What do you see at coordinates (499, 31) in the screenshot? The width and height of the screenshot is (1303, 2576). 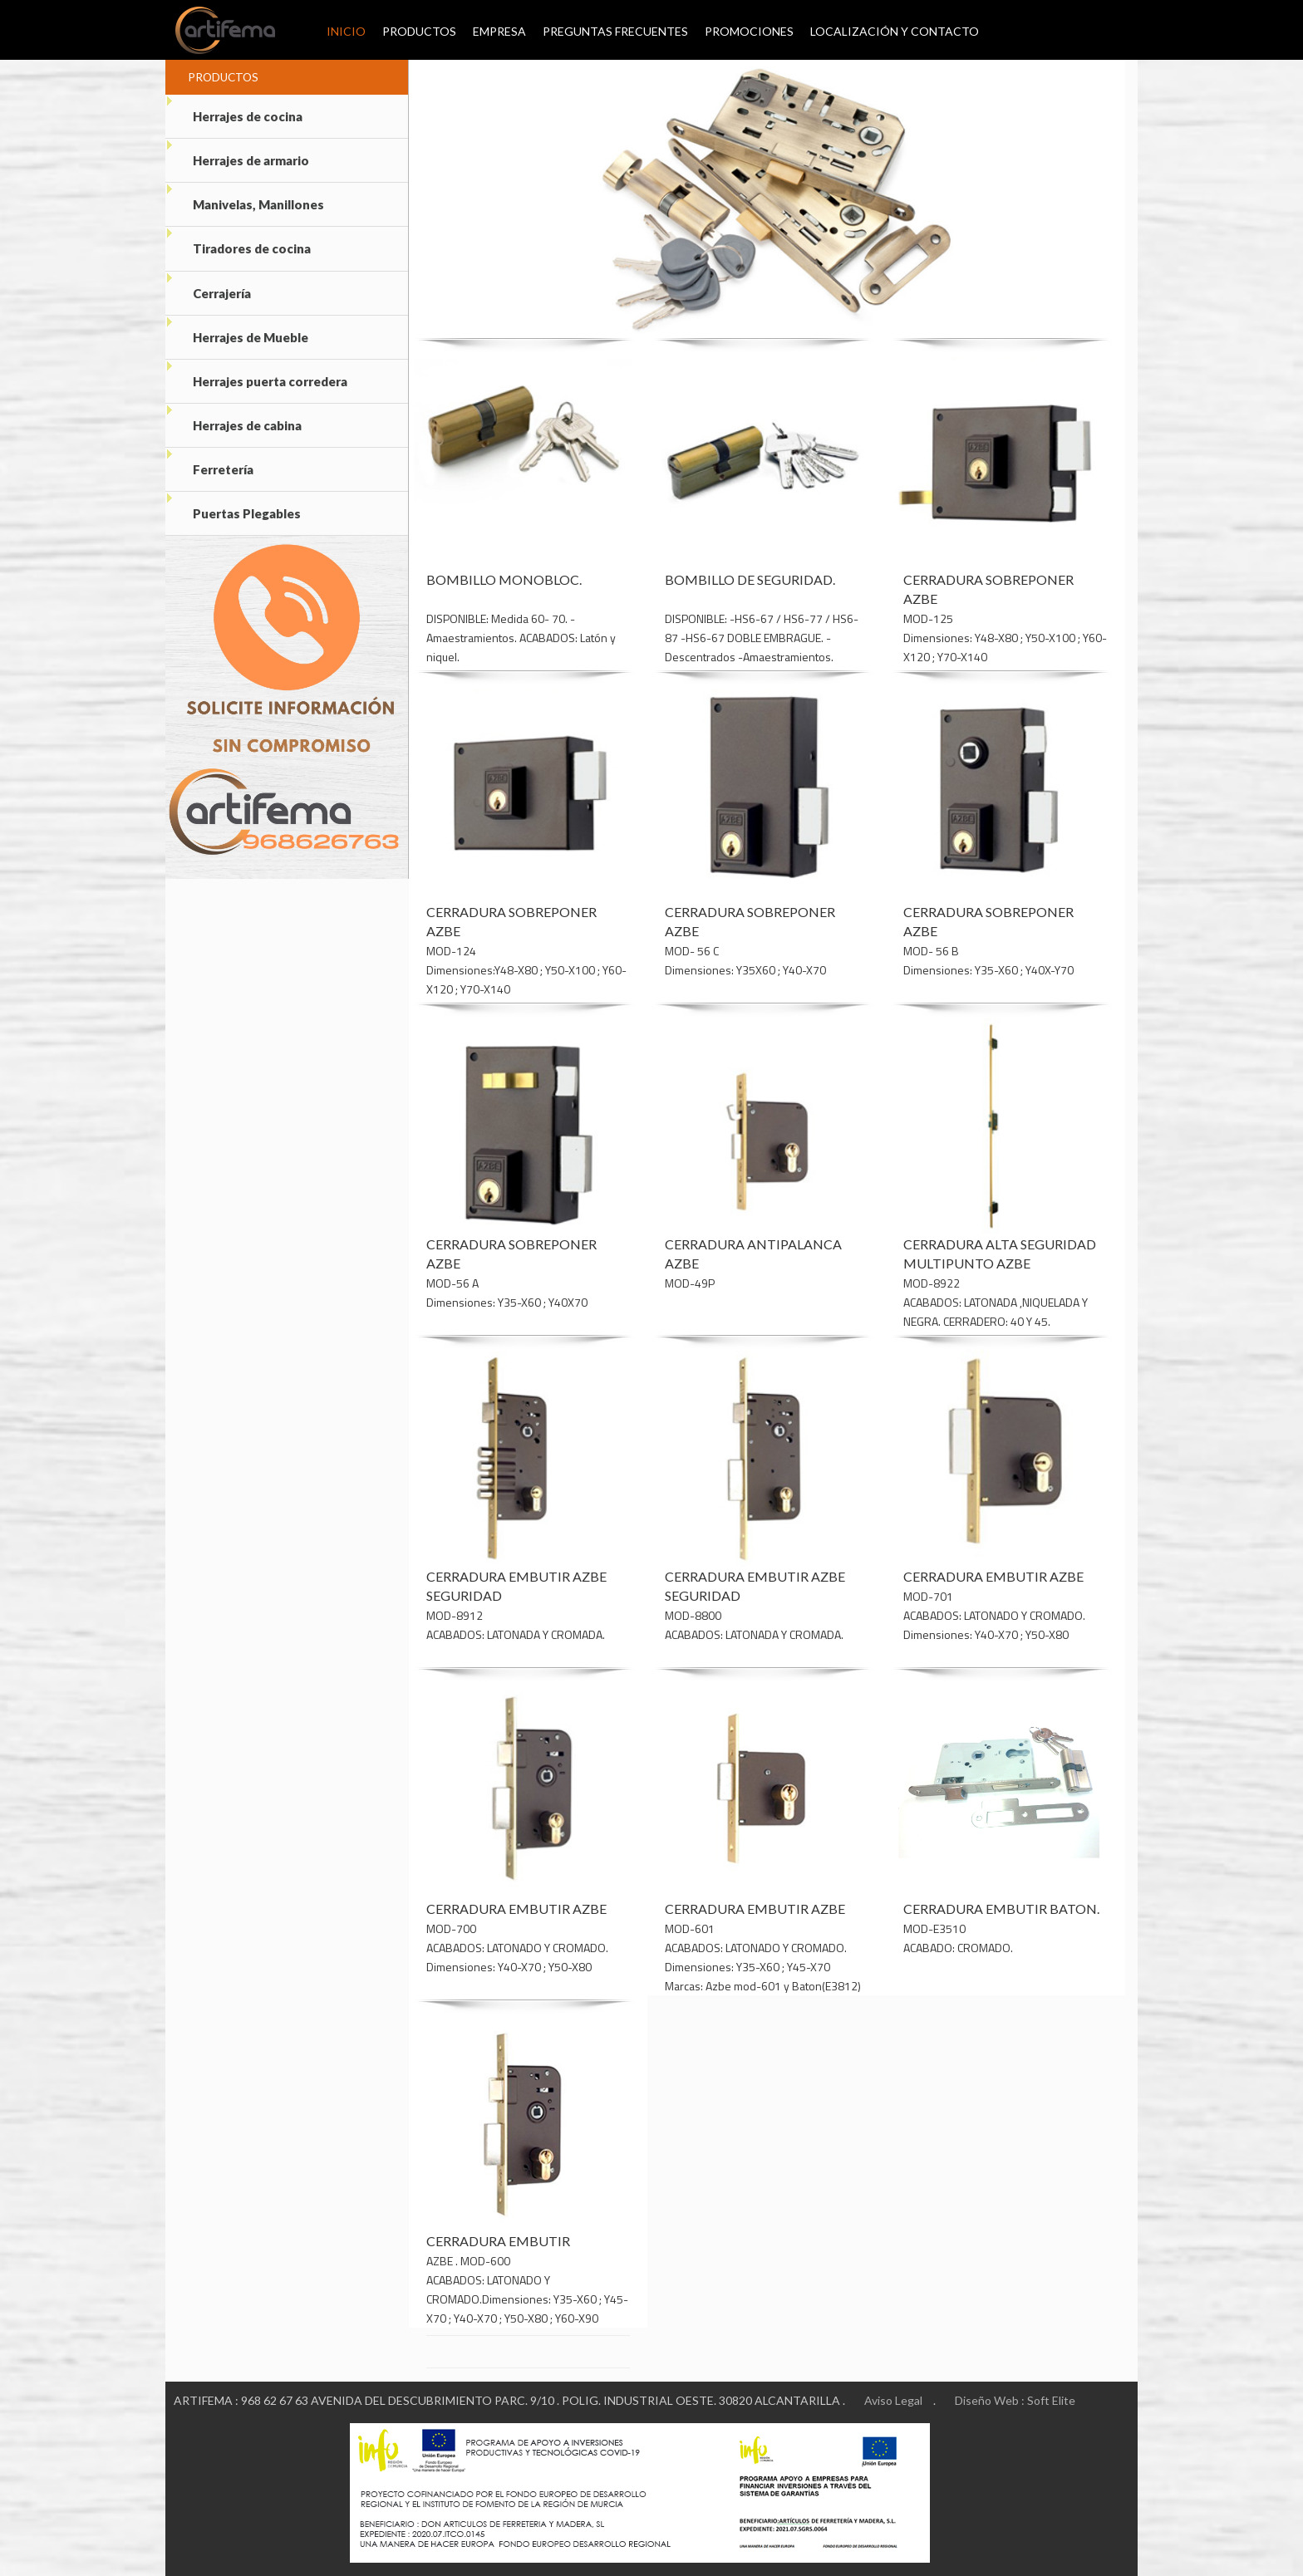 I see `Empresa` at bounding box center [499, 31].